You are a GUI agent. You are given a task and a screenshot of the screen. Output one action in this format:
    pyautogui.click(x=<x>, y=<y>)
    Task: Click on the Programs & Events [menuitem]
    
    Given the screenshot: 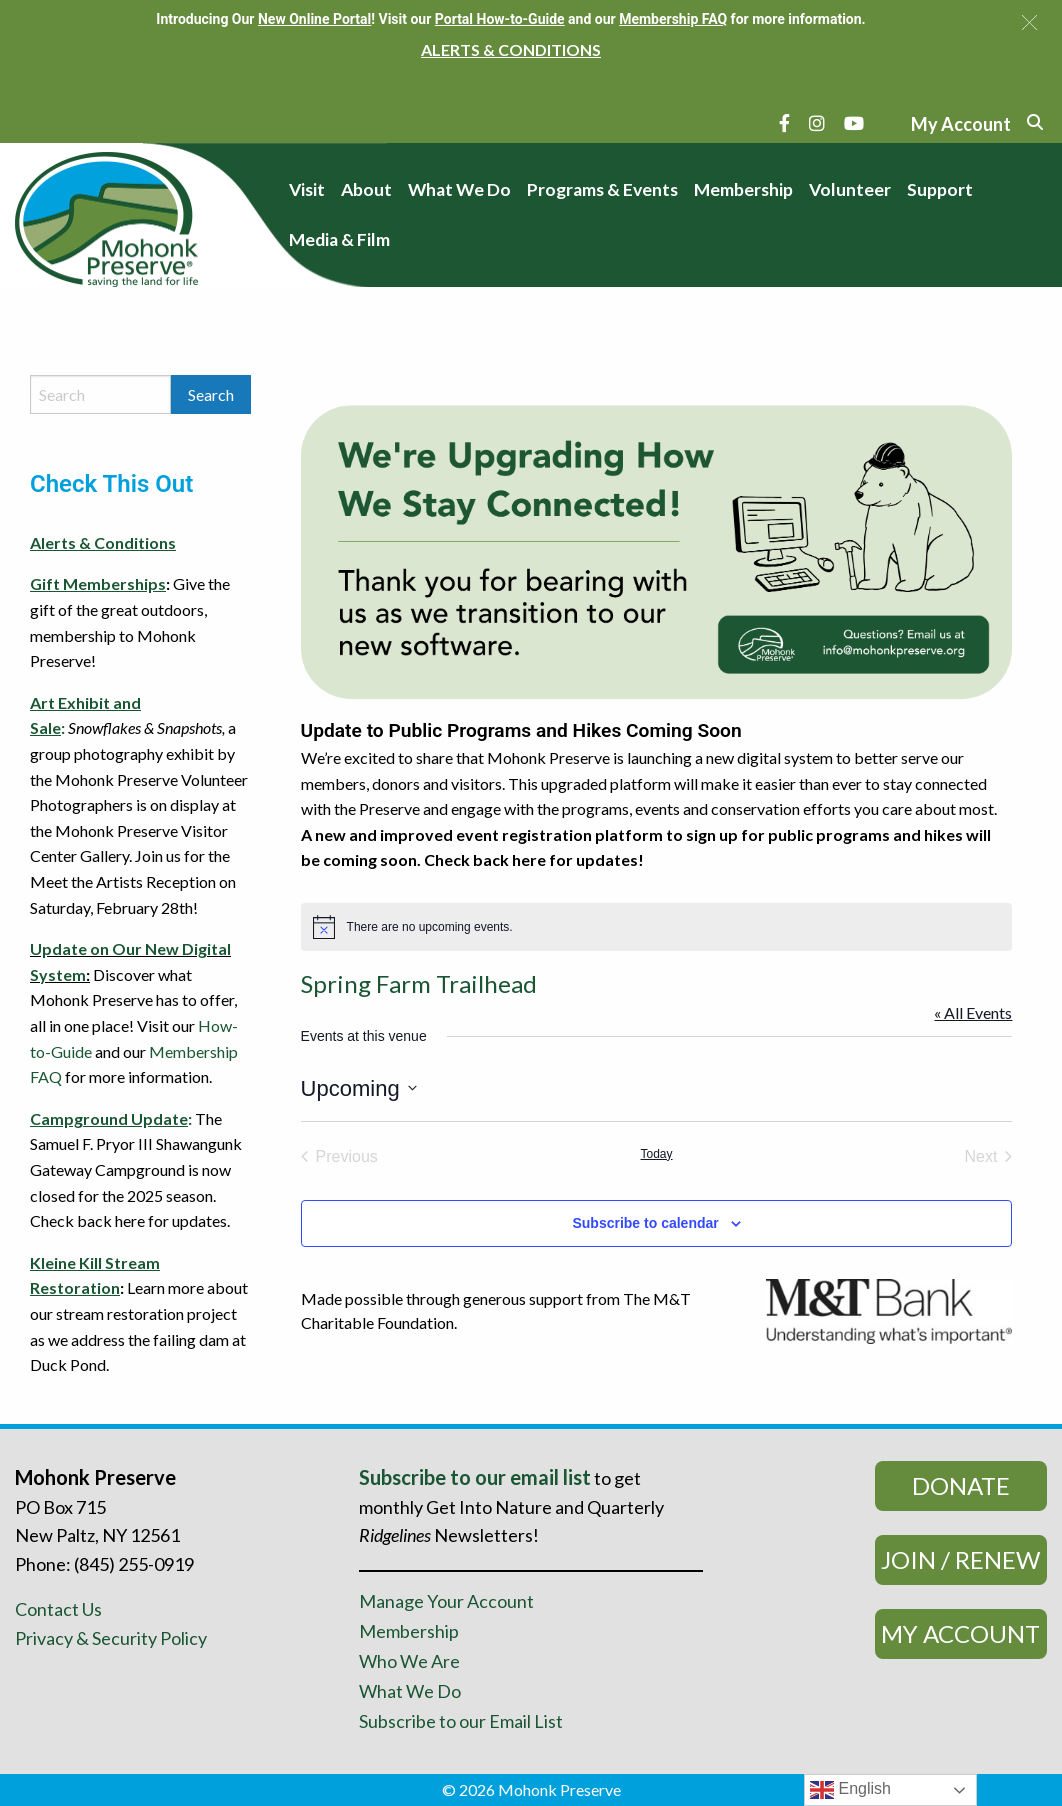 What is the action you would take?
    pyautogui.click(x=602, y=189)
    